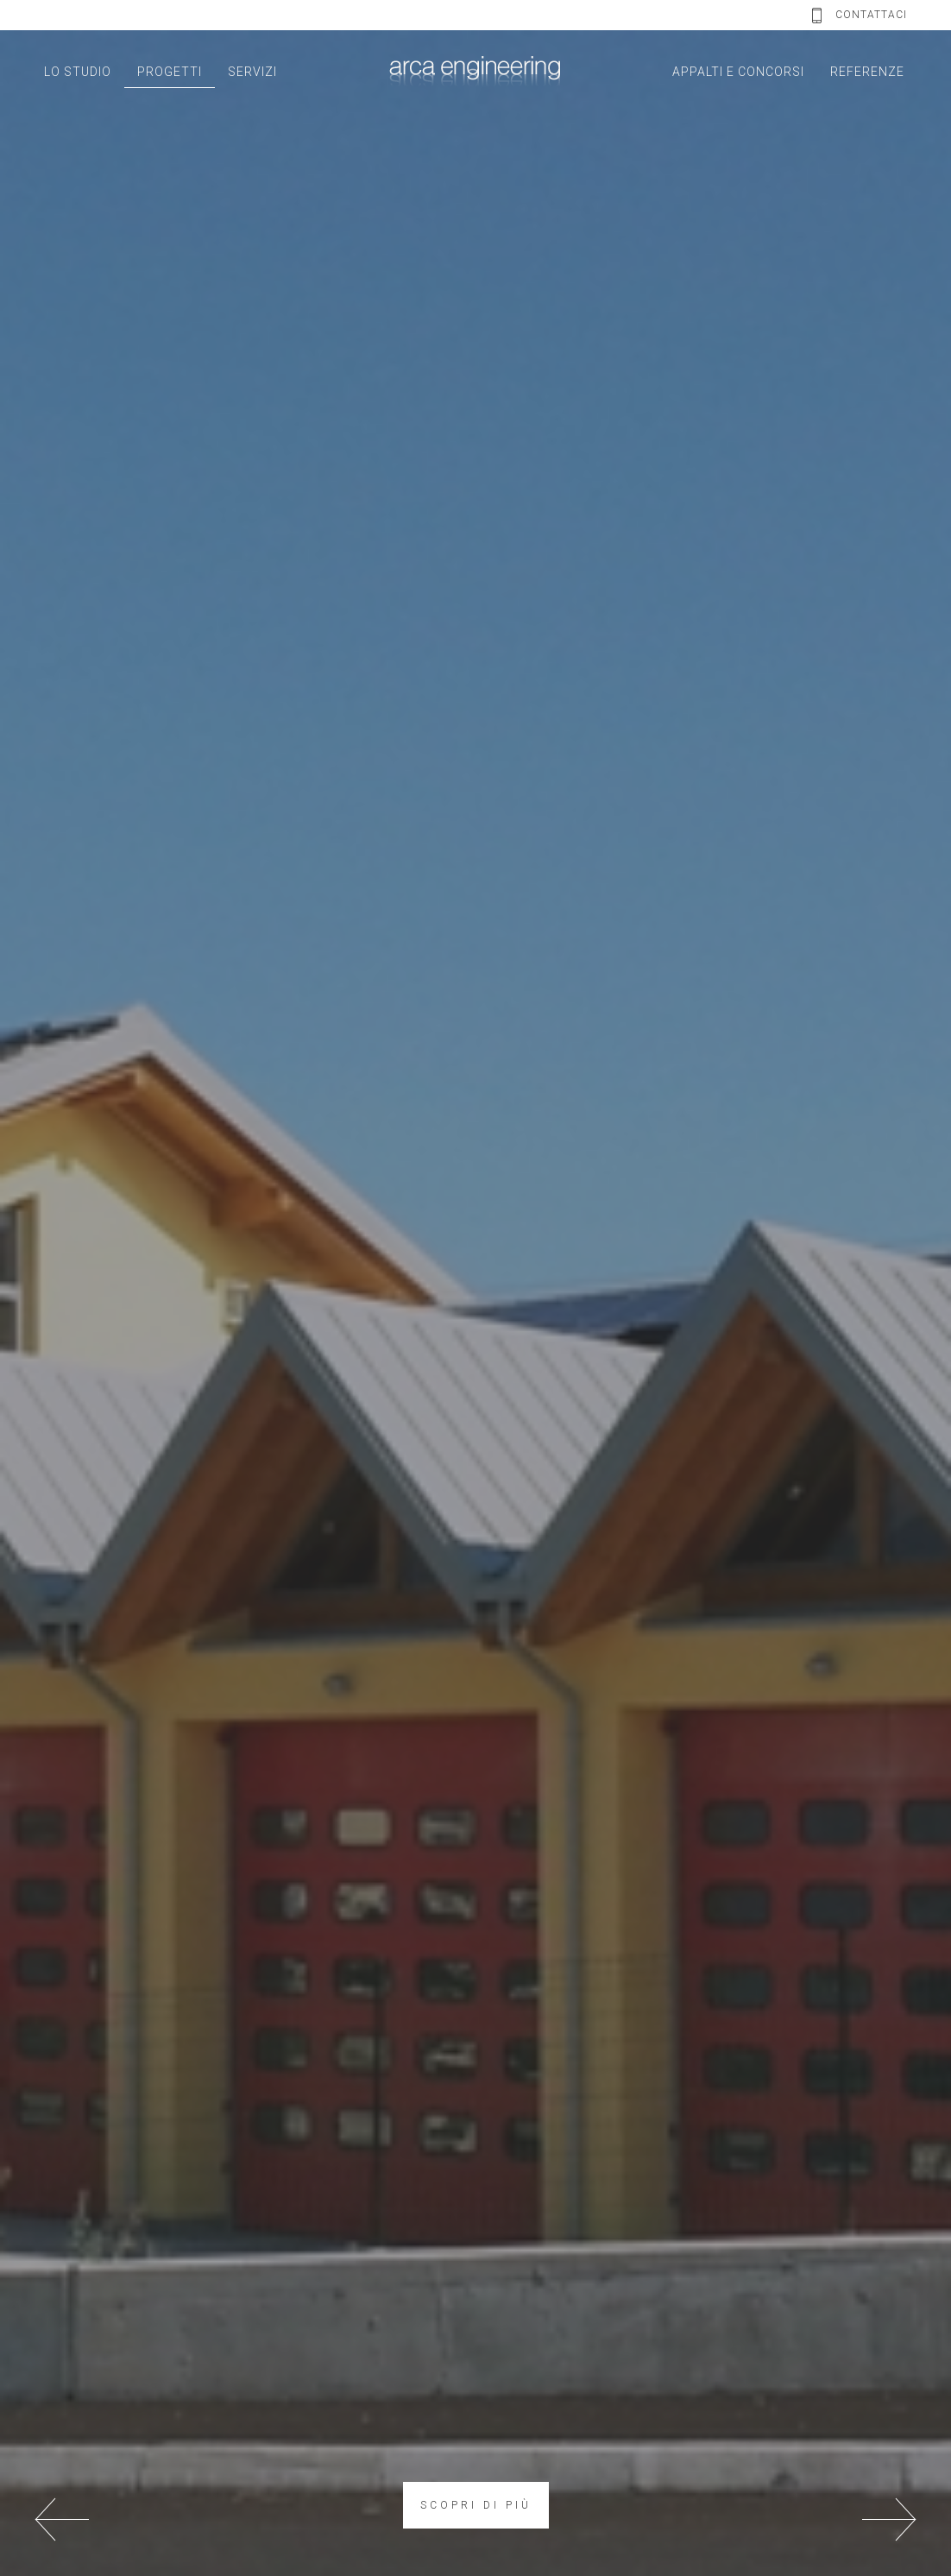 The height and width of the screenshot is (2576, 951). Describe the element at coordinates (738, 72) in the screenshot. I see `APPALTI E CONCORSI` at that location.